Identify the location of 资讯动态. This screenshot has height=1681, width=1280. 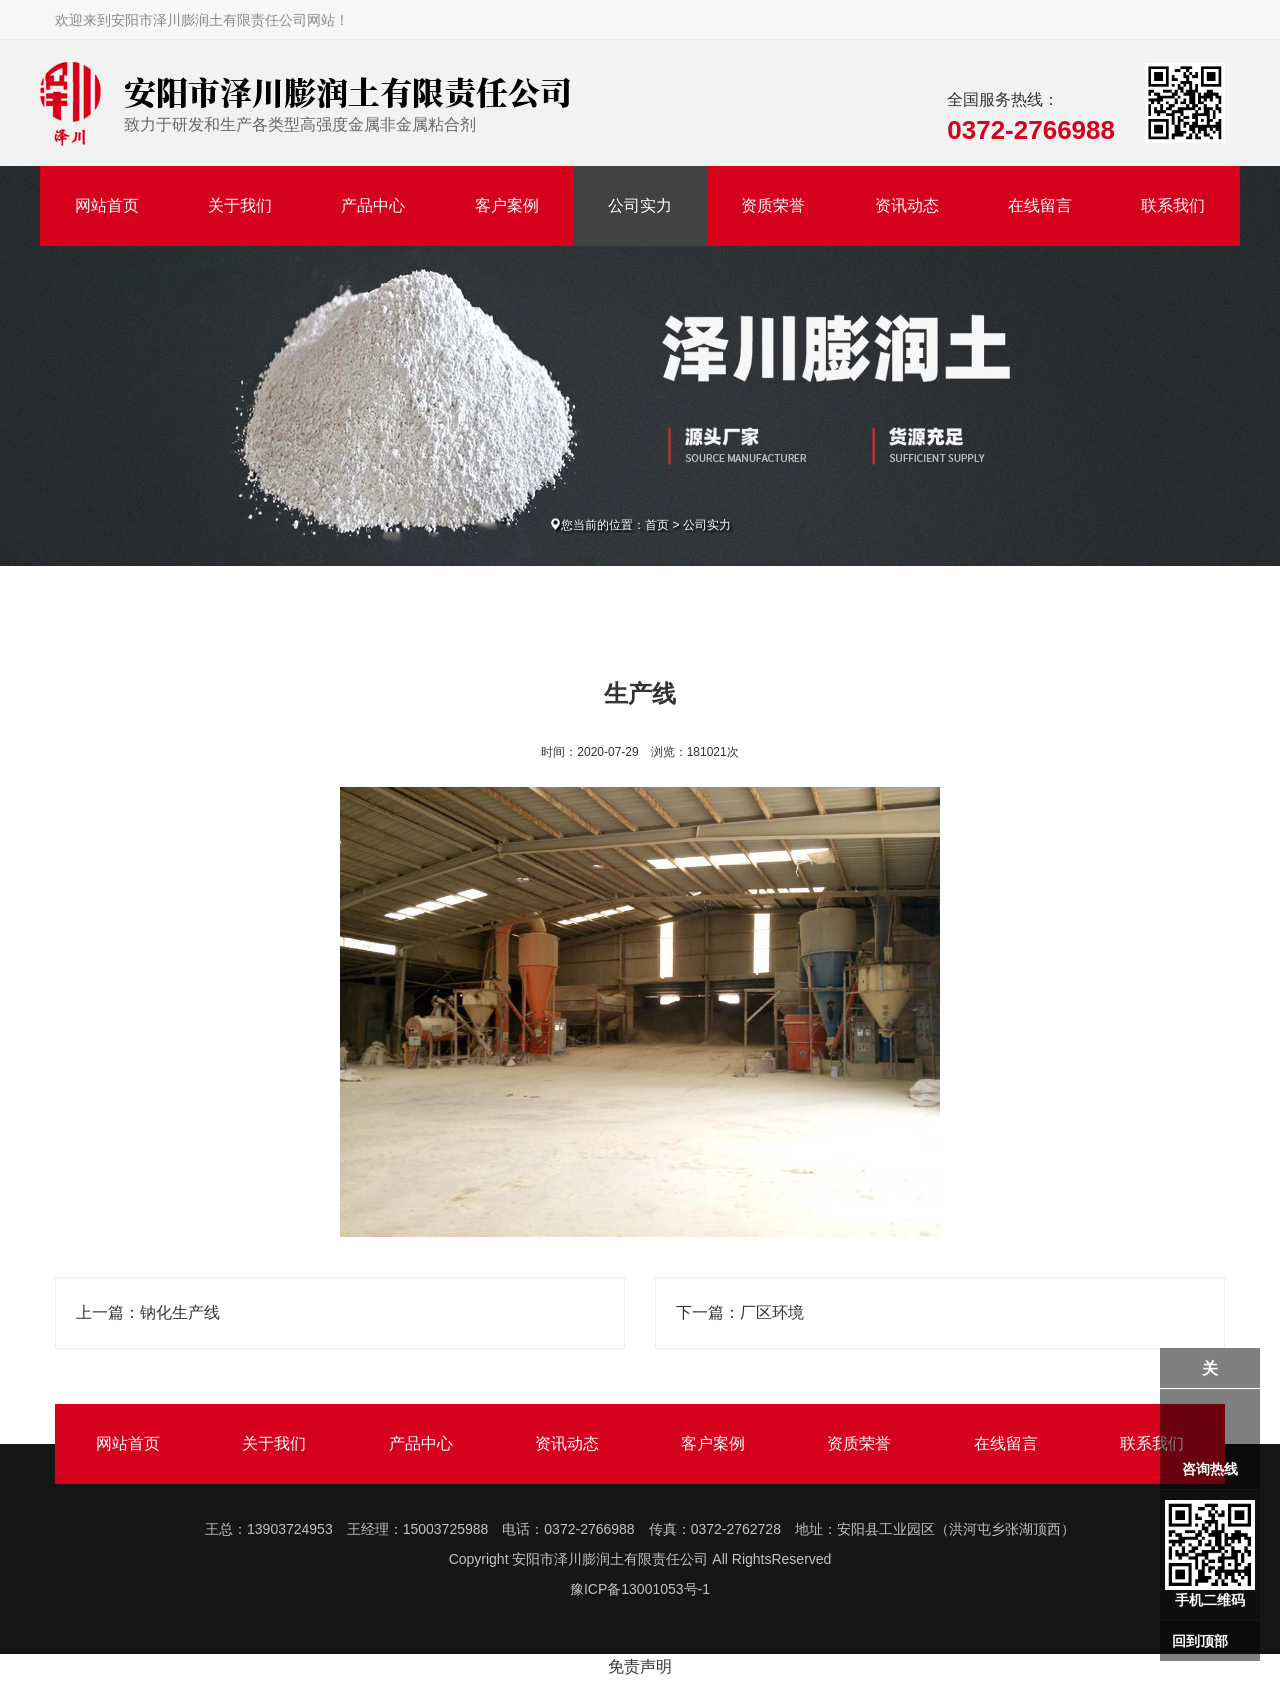
(907, 205).